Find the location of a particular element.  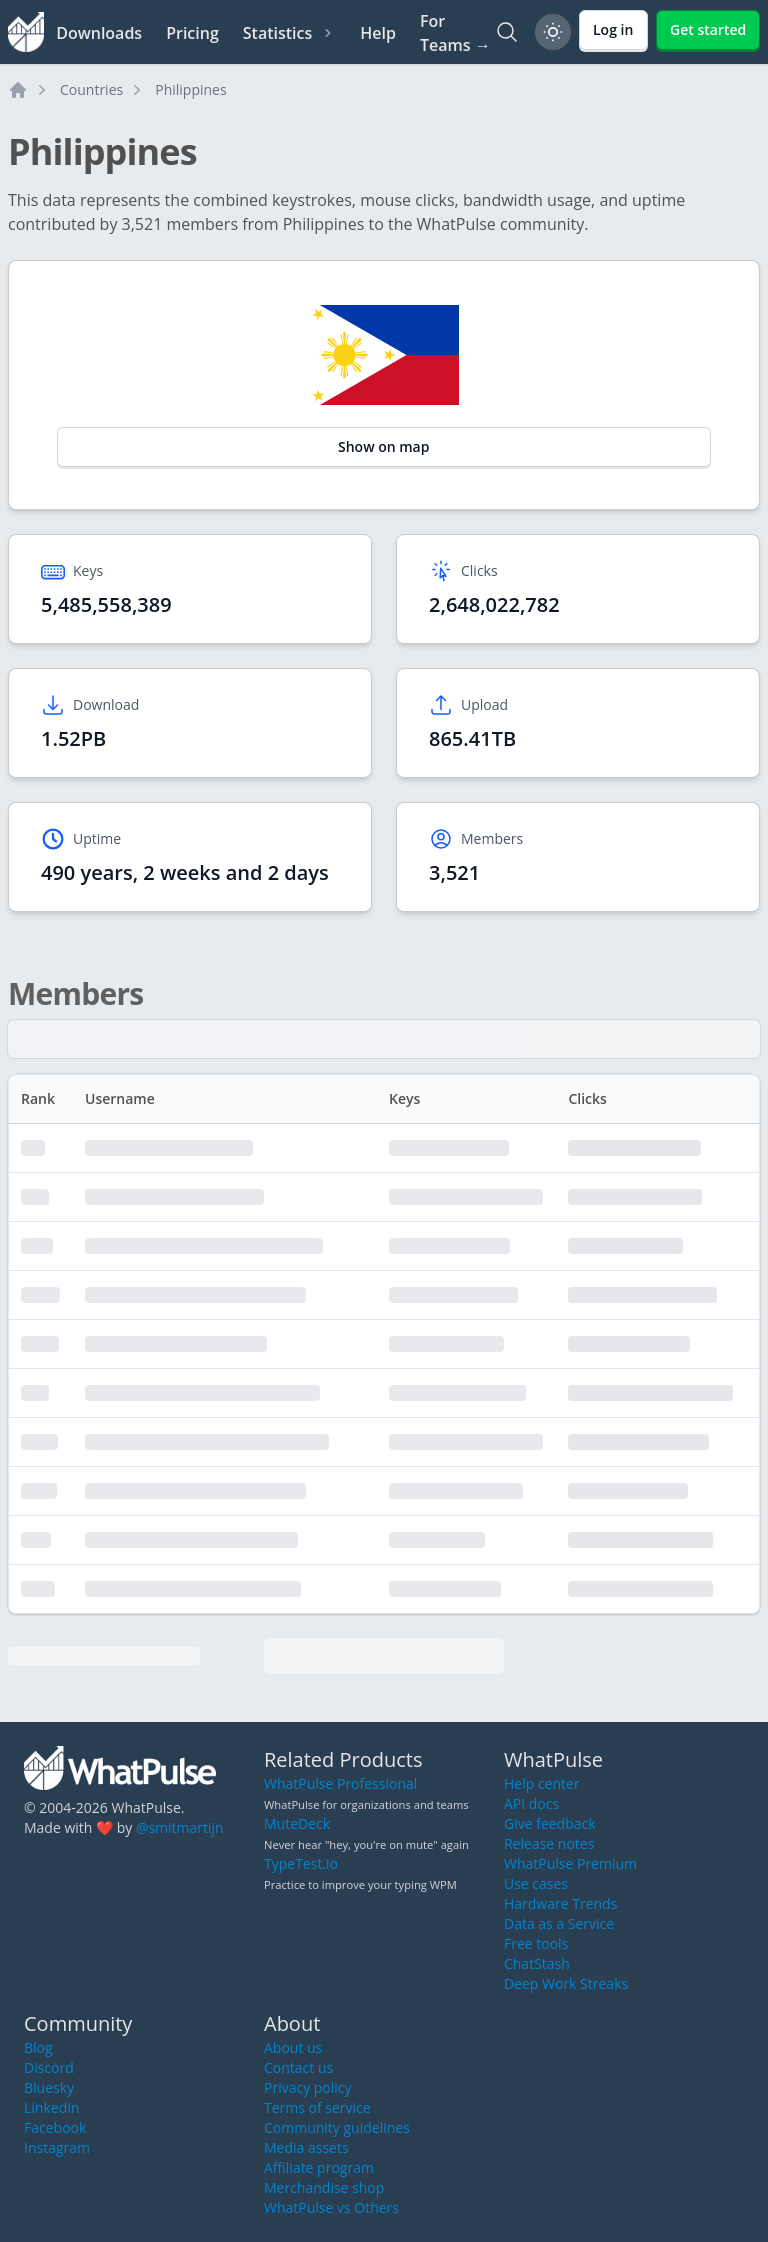

Countries is located at coordinates (91, 89).